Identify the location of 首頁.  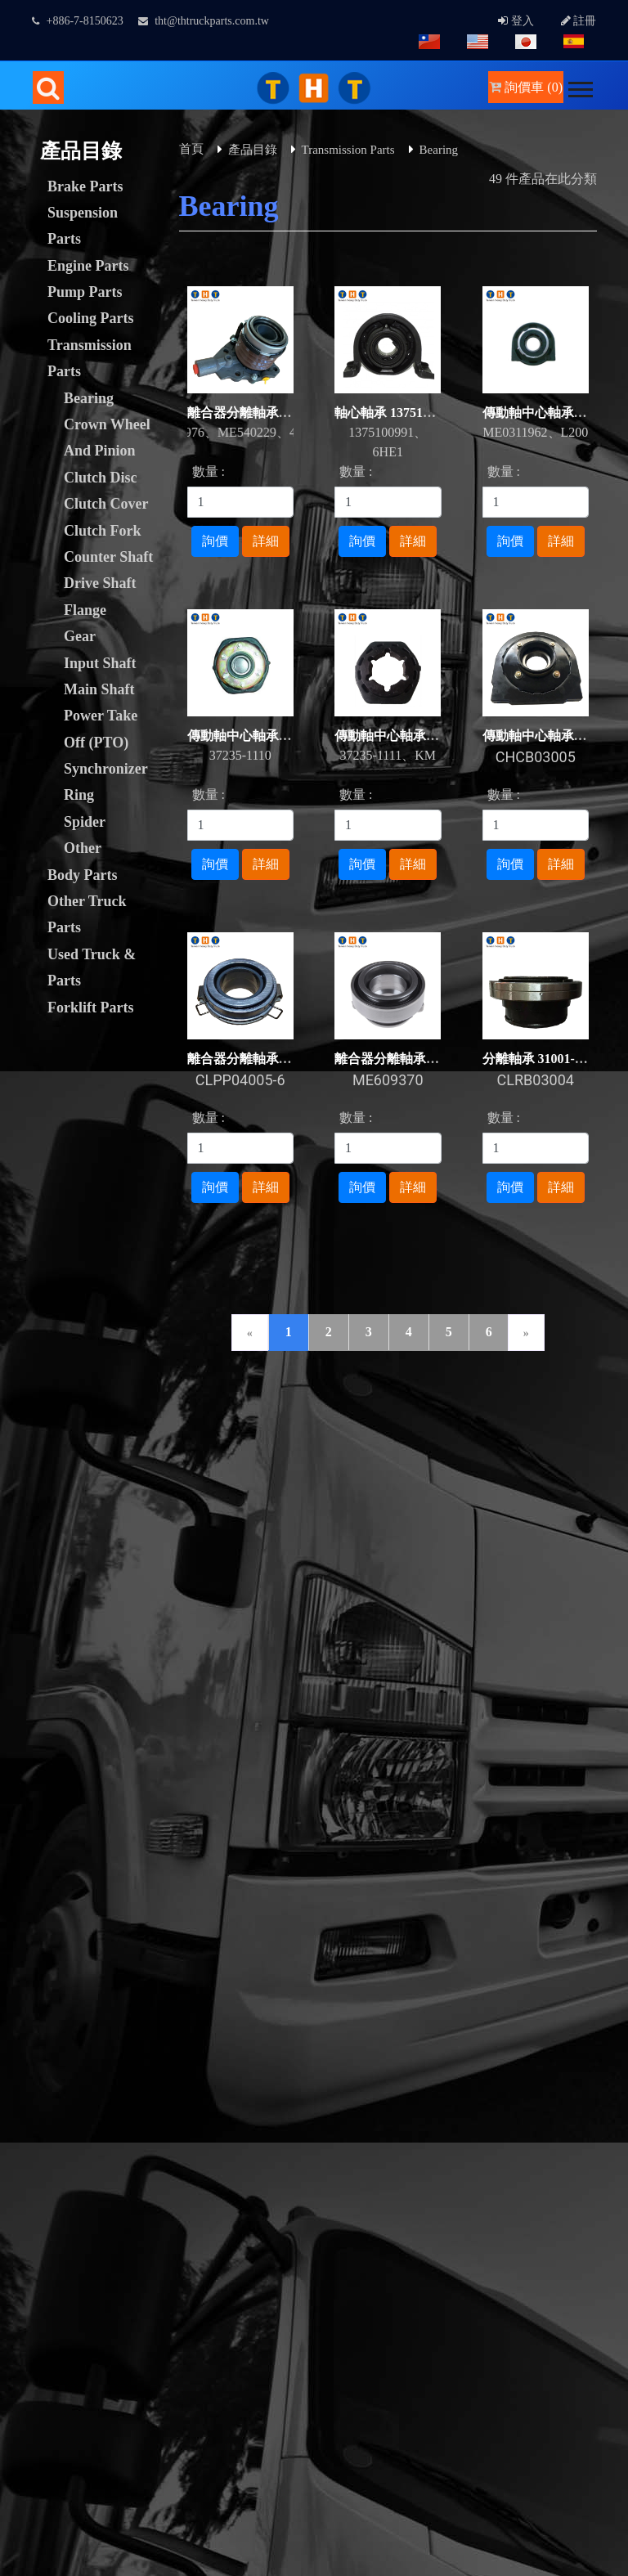
(191, 148).